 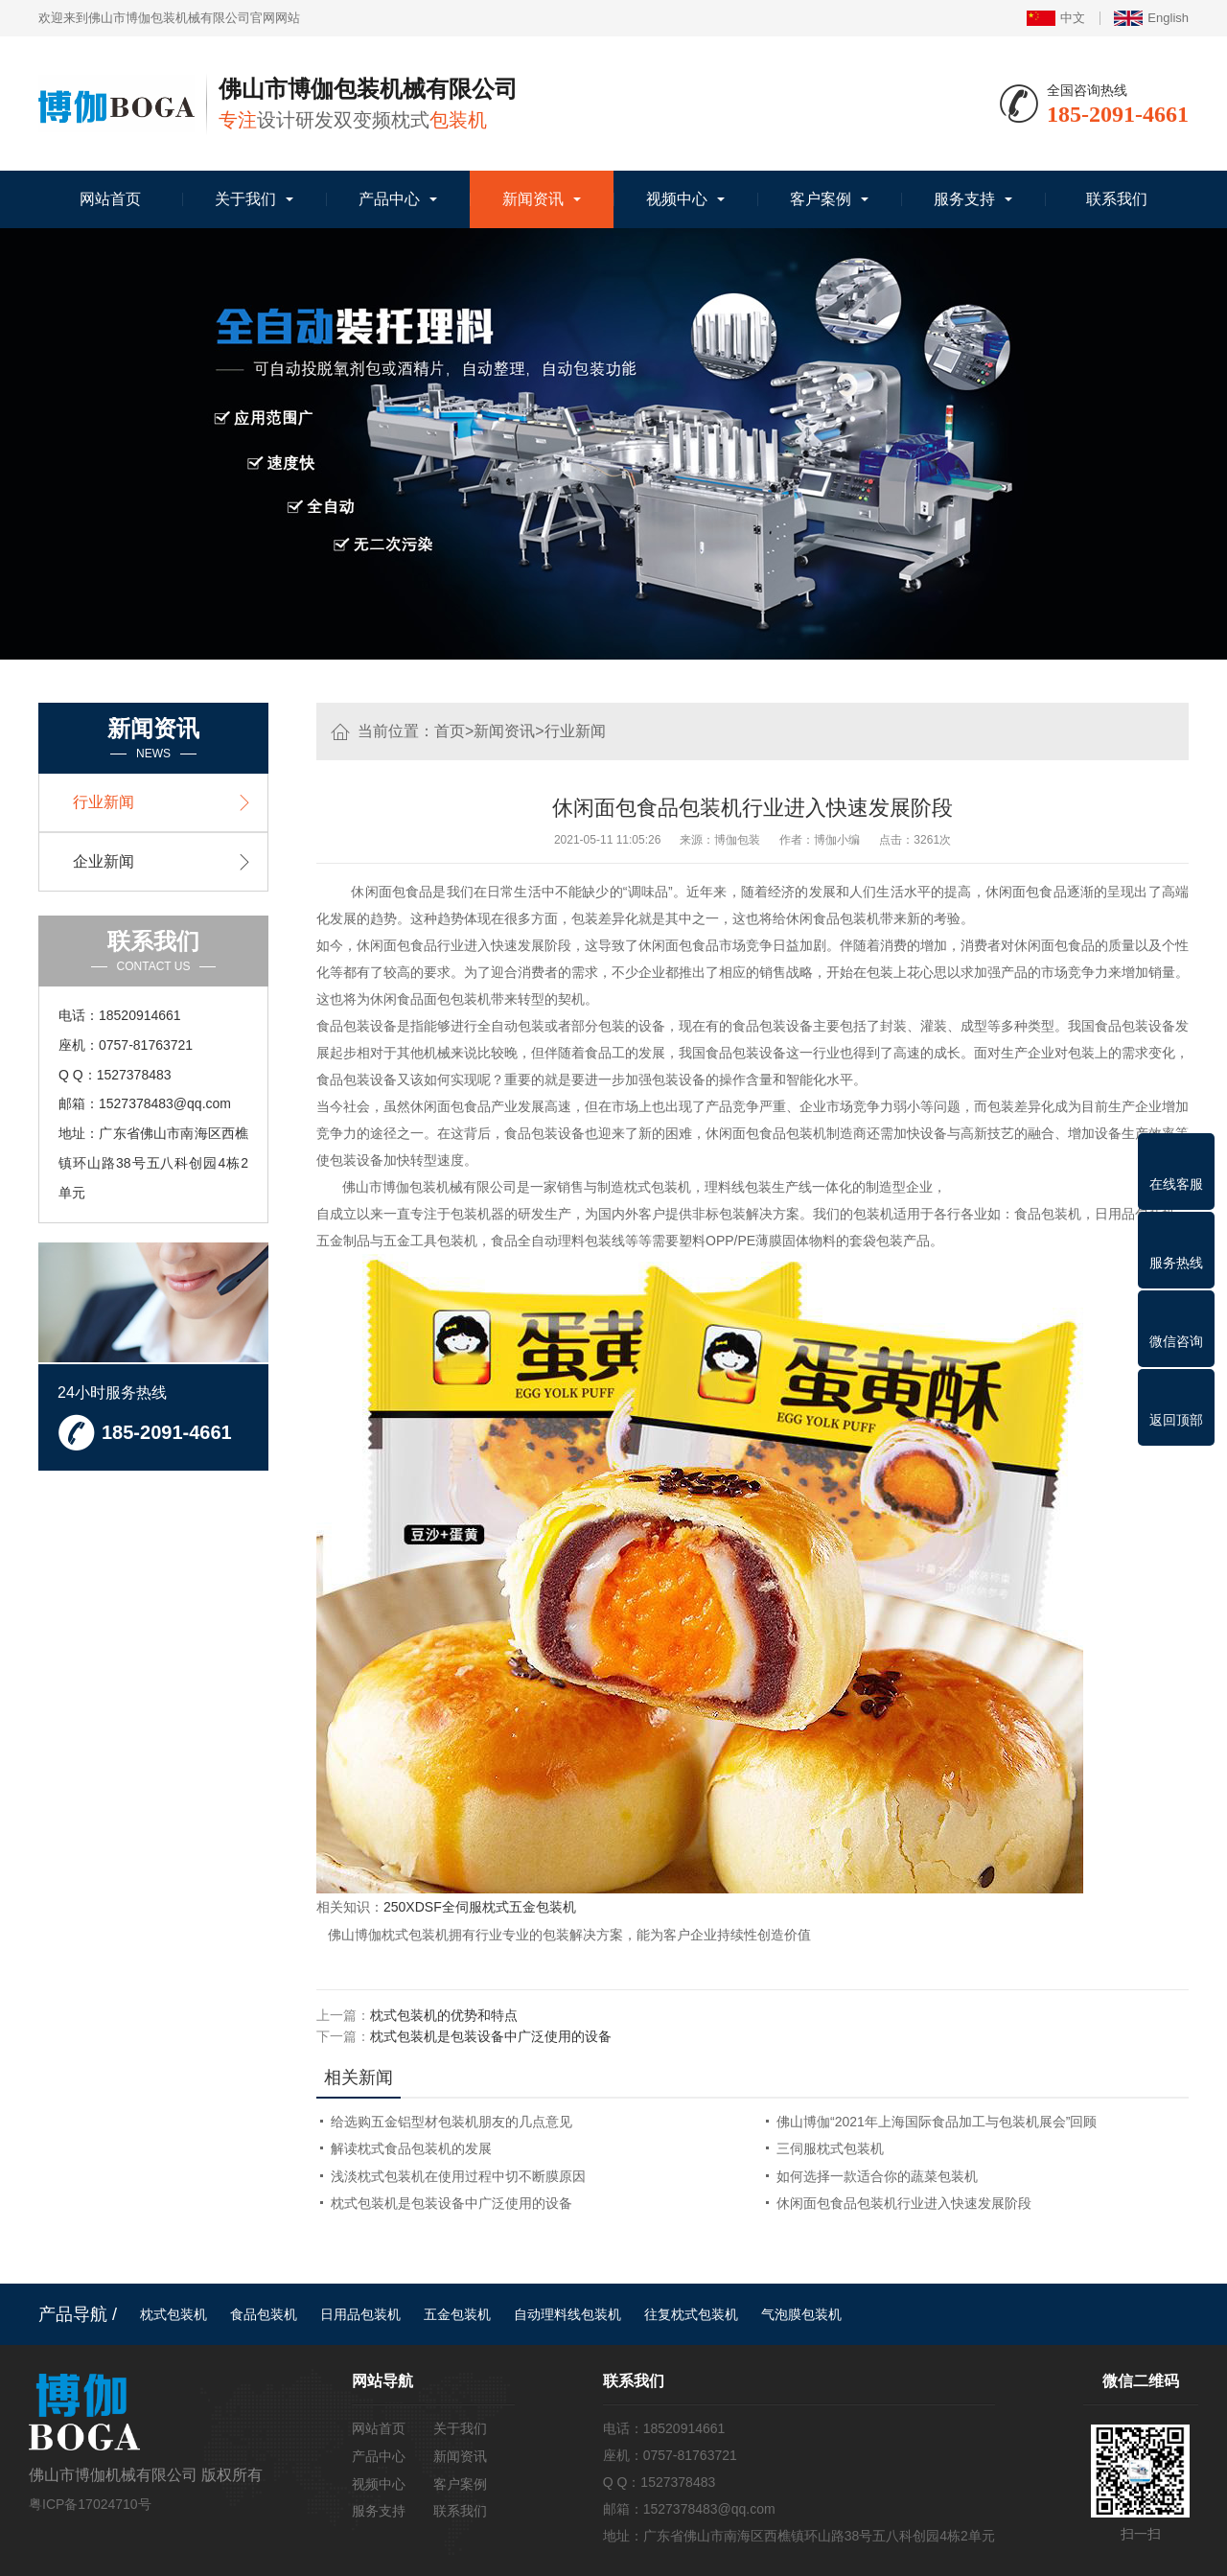 What do you see at coordinates (801, 2312) in the screenshot?
I see `气泡膜包装机` at bounding box center [801, 2312].